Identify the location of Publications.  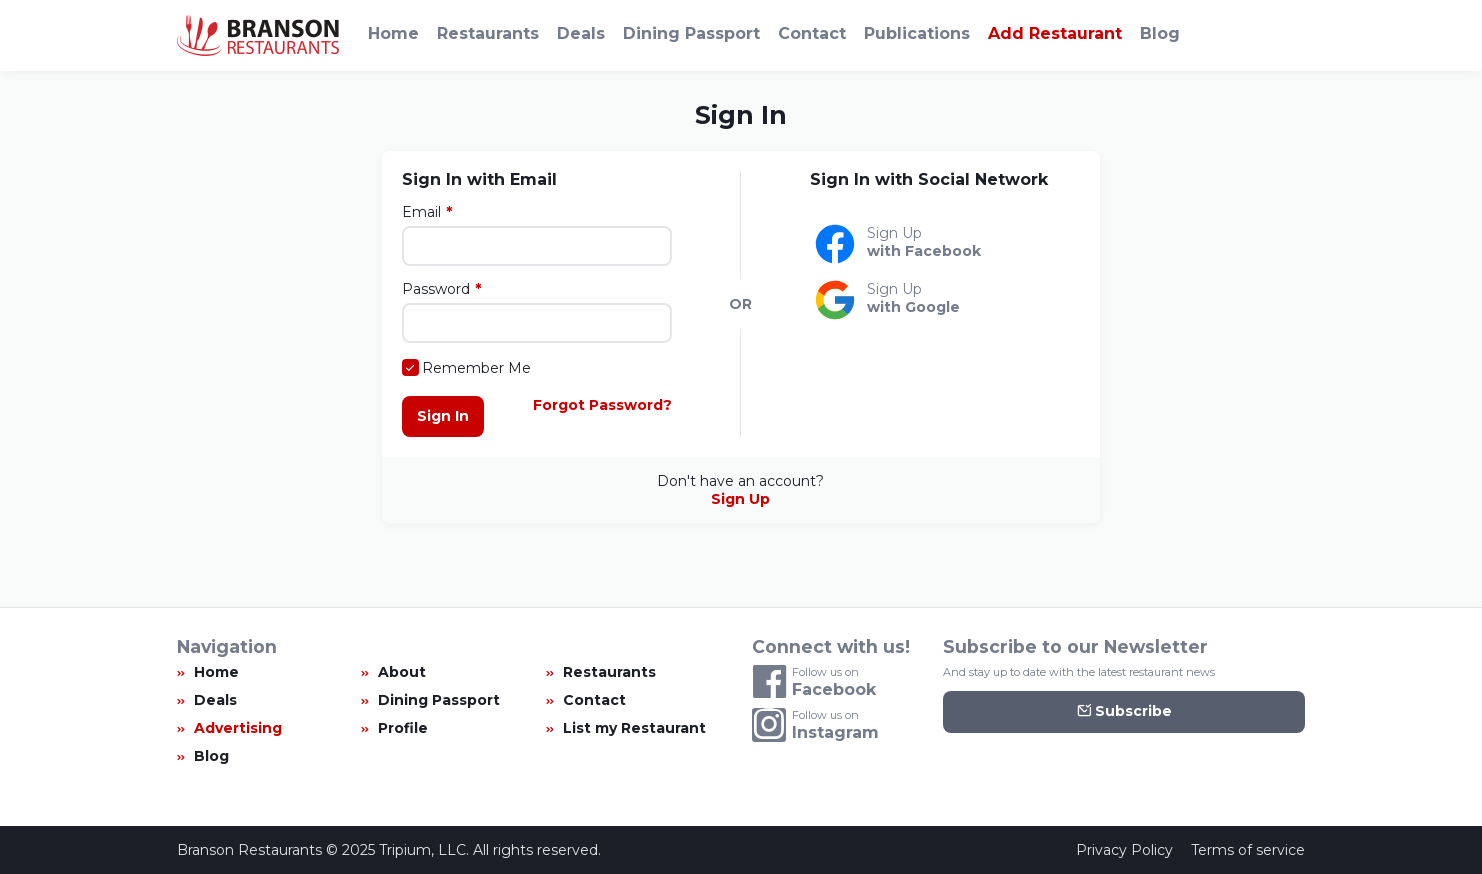
(917, 33).